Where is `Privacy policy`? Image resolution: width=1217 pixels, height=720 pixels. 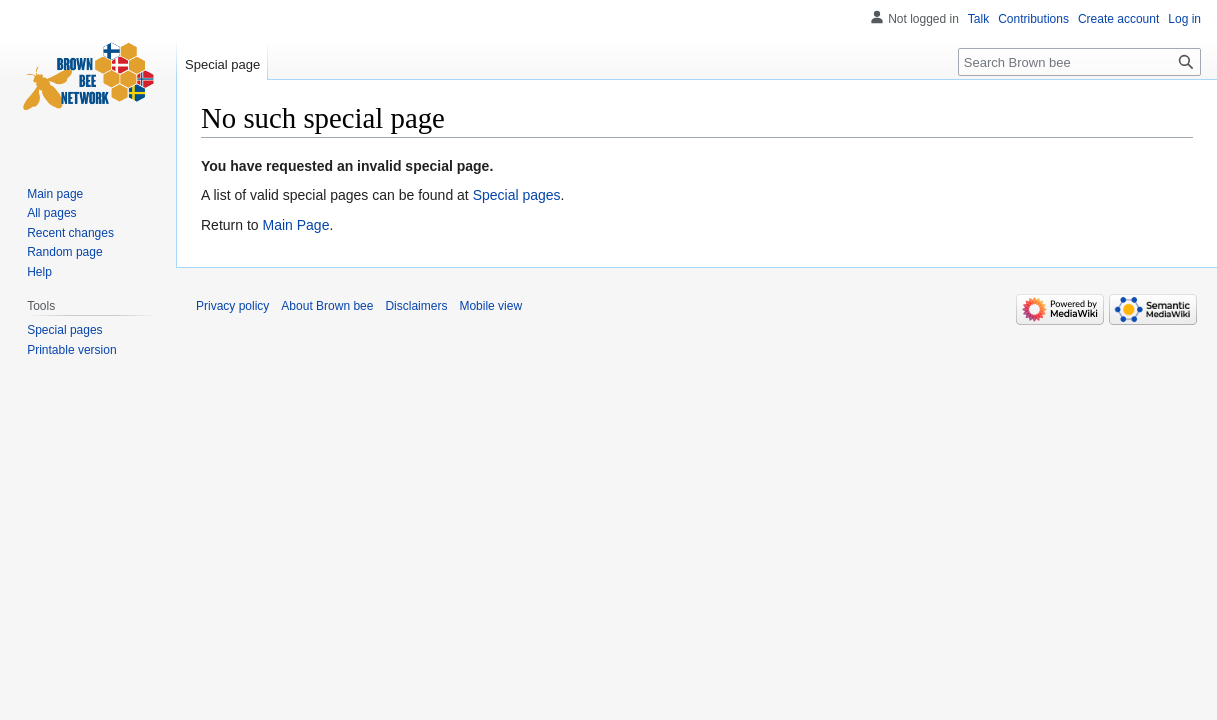
Privacy policy is located at coordinates (232, 306).